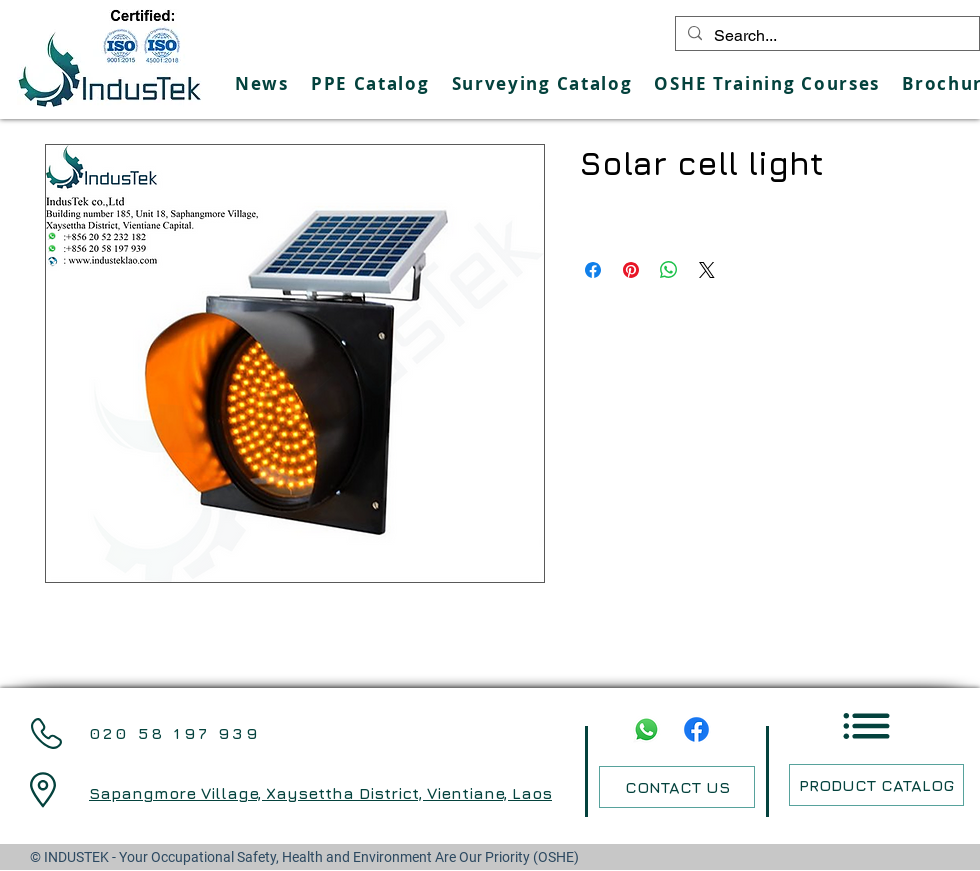  What do you see at coordinates (631, 270) in the screenshot?
I see `[Pin on Pinterest]` at bounding box center [631, 270].